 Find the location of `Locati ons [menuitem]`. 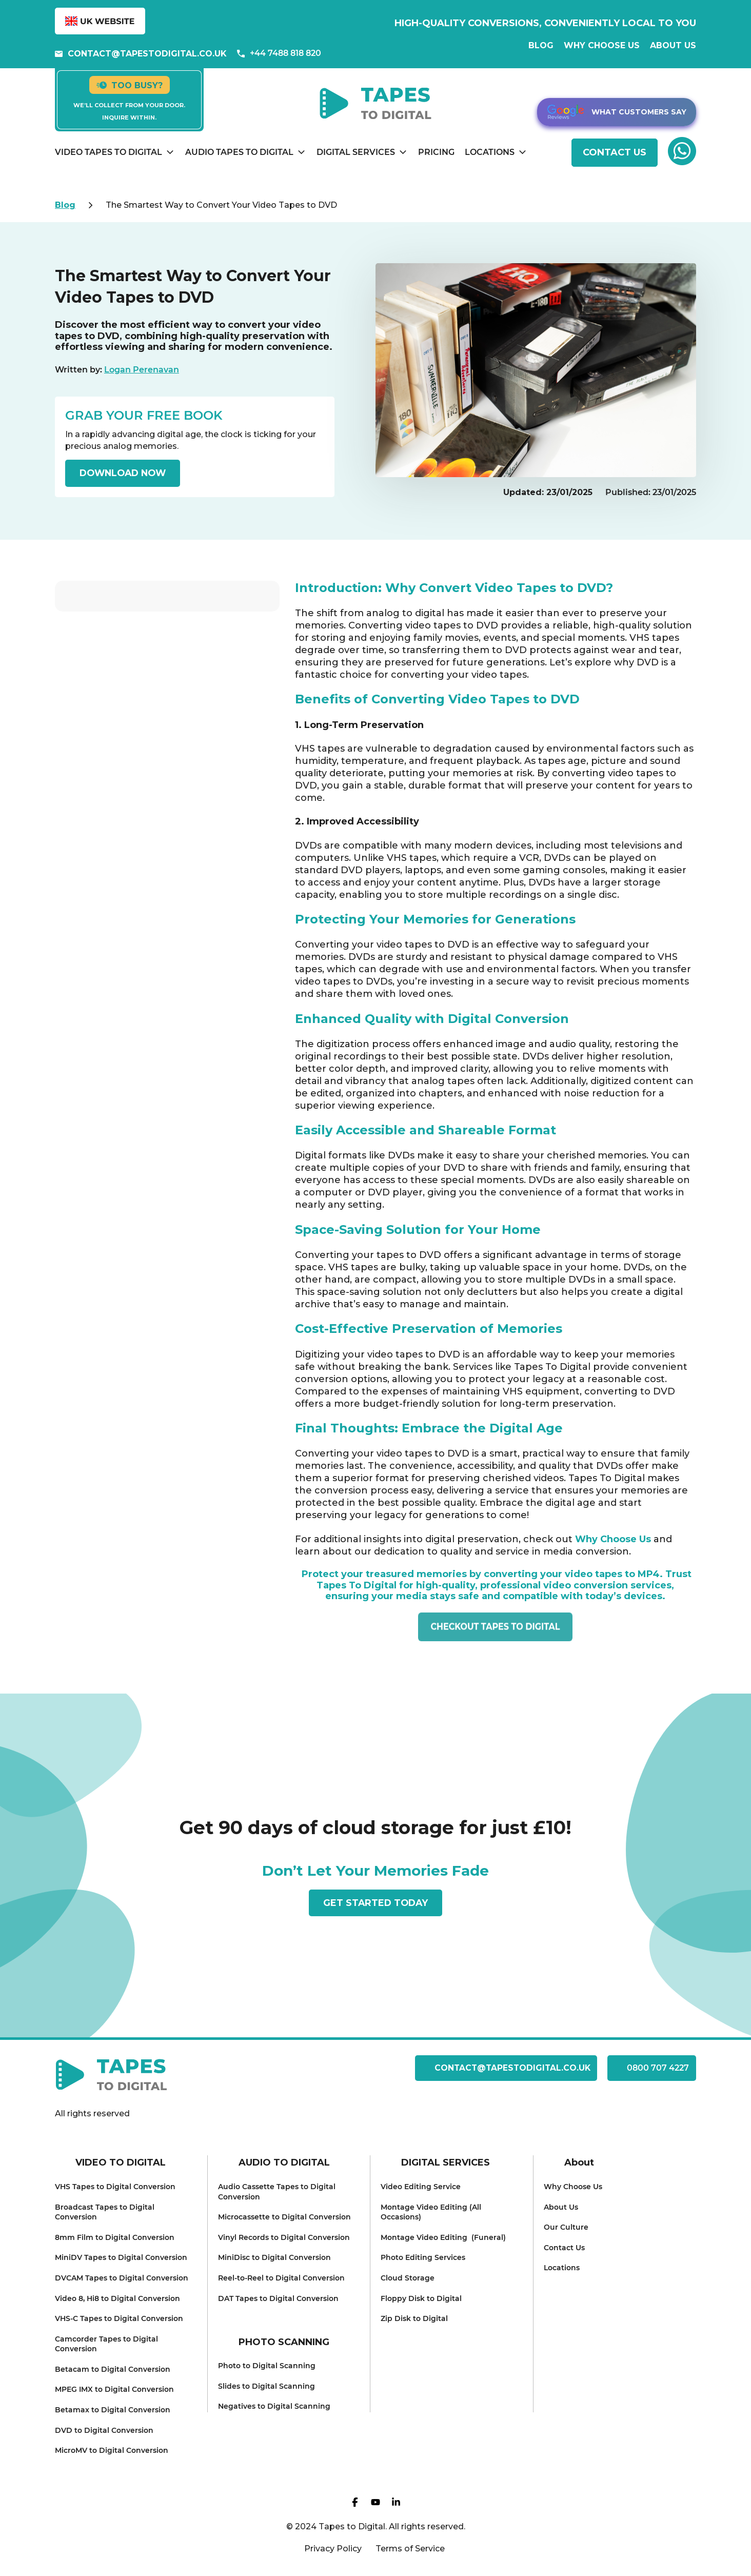

Locati ons [menuitem] is located at coordinates (562, 2267).